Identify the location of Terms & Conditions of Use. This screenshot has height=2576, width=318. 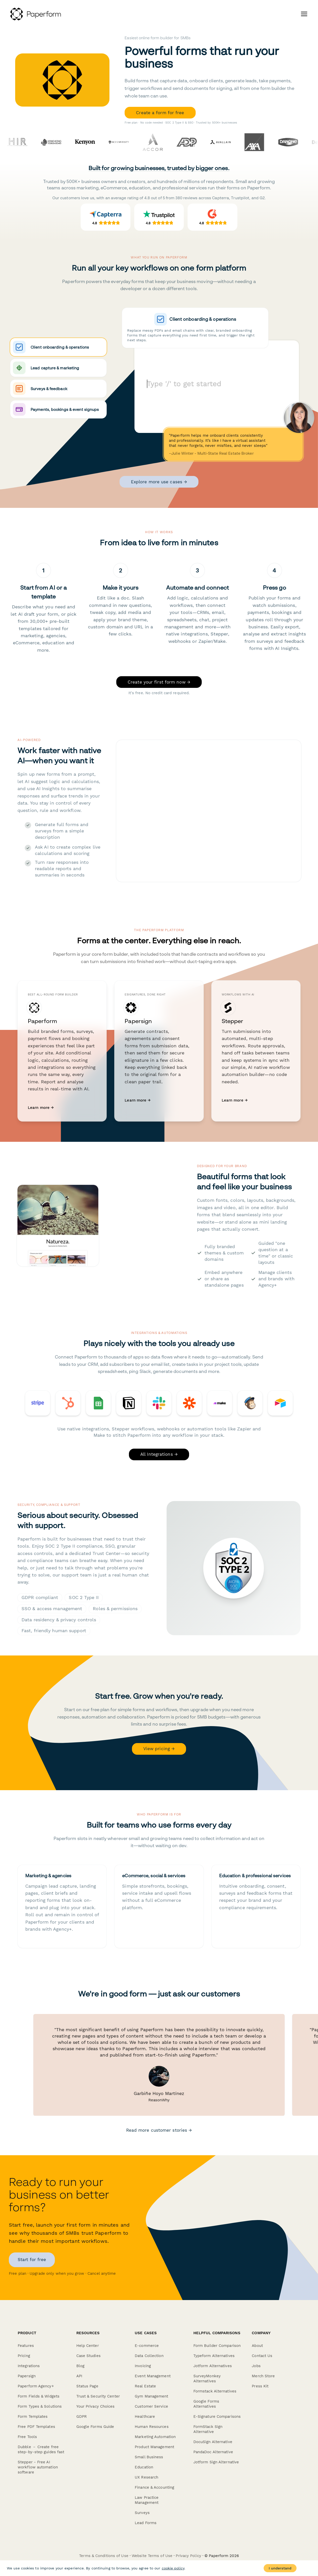
(103, 2555).